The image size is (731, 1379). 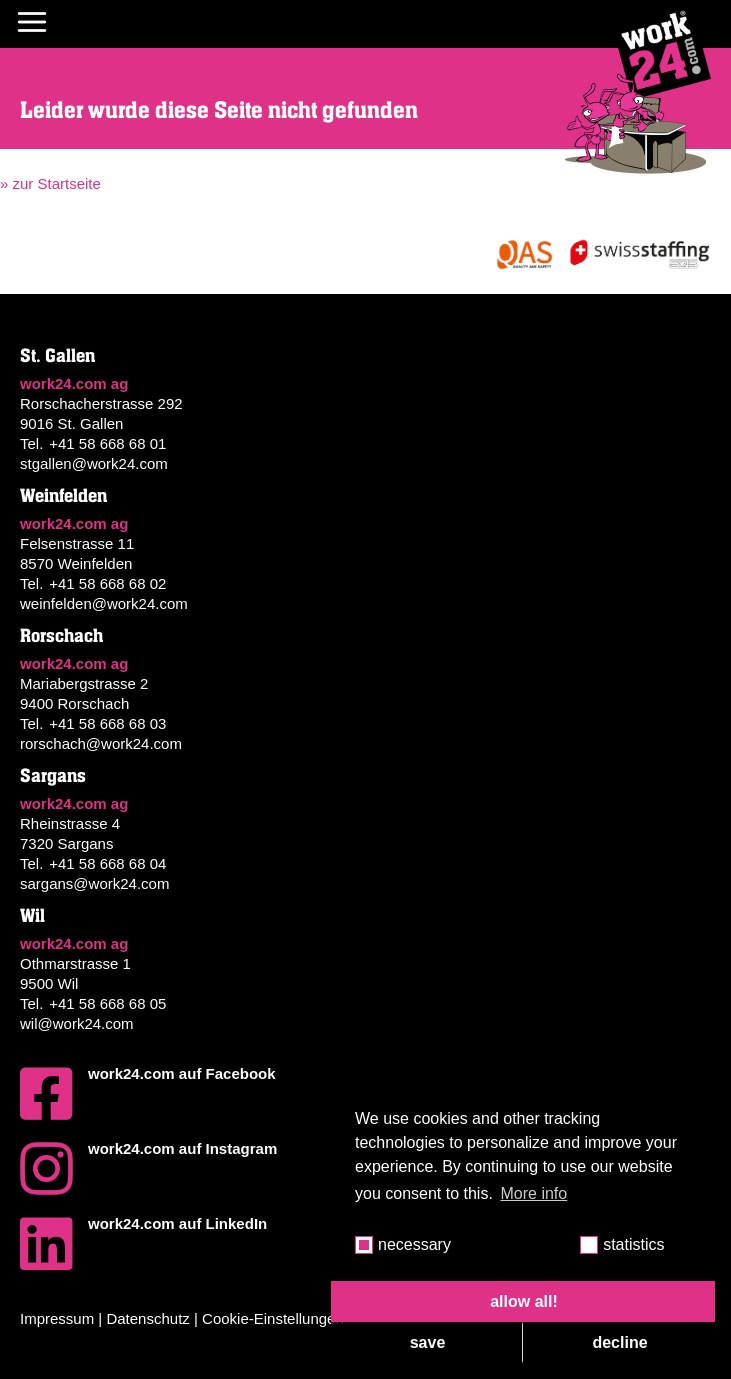 What do you see at coordinates (50, 183) in the screenshot?
I see `» zur Startseite` at bounding box center [50, 183].